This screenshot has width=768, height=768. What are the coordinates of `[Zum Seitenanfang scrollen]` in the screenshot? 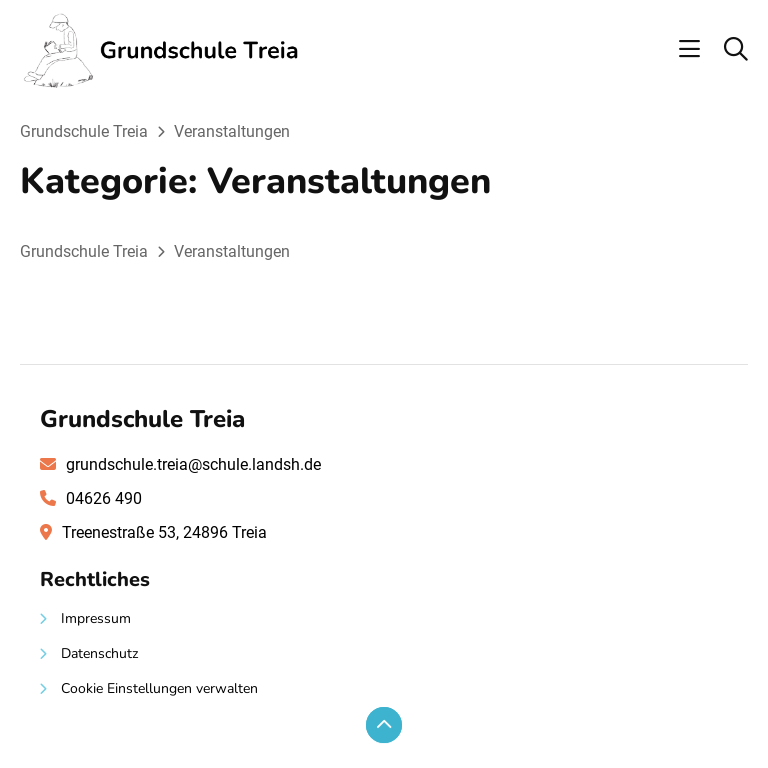 It's located at (384, 725).